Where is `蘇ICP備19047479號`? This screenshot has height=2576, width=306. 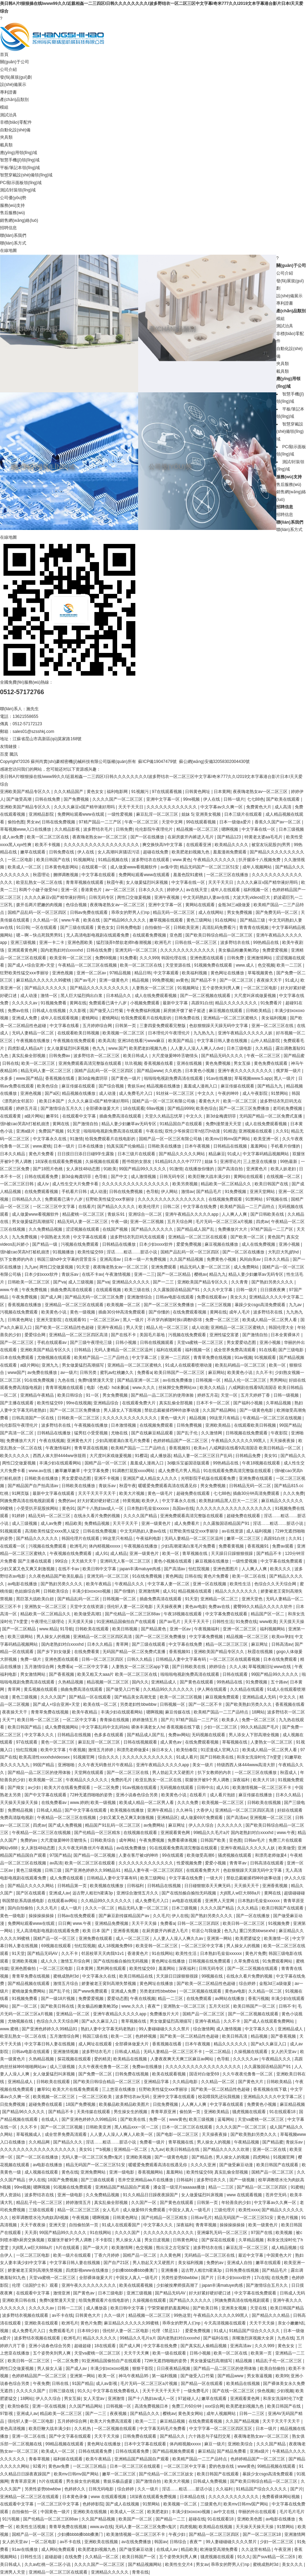
蘇ICP備19047479號 is located at coordinates (157, 761).